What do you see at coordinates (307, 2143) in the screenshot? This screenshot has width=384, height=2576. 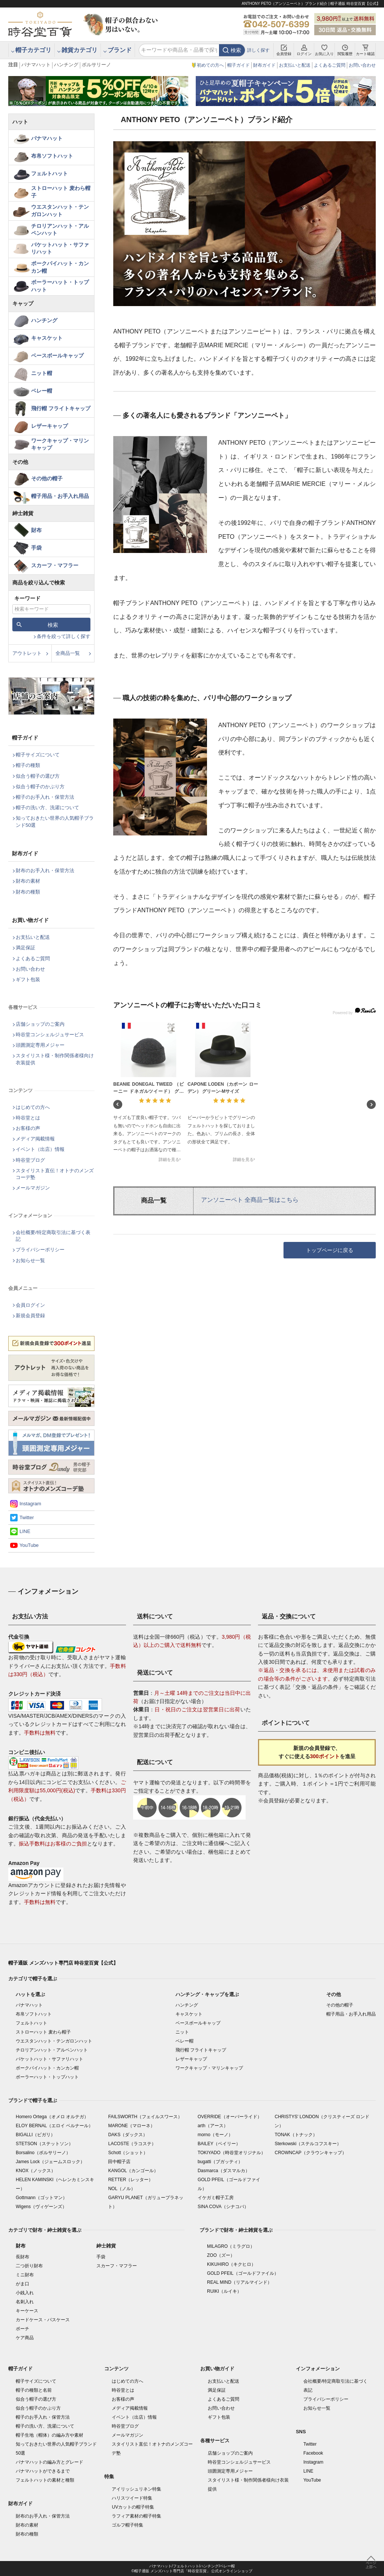 I see `Sterkowski（ステルコフスキー）` at bounding box center [307, 2143].